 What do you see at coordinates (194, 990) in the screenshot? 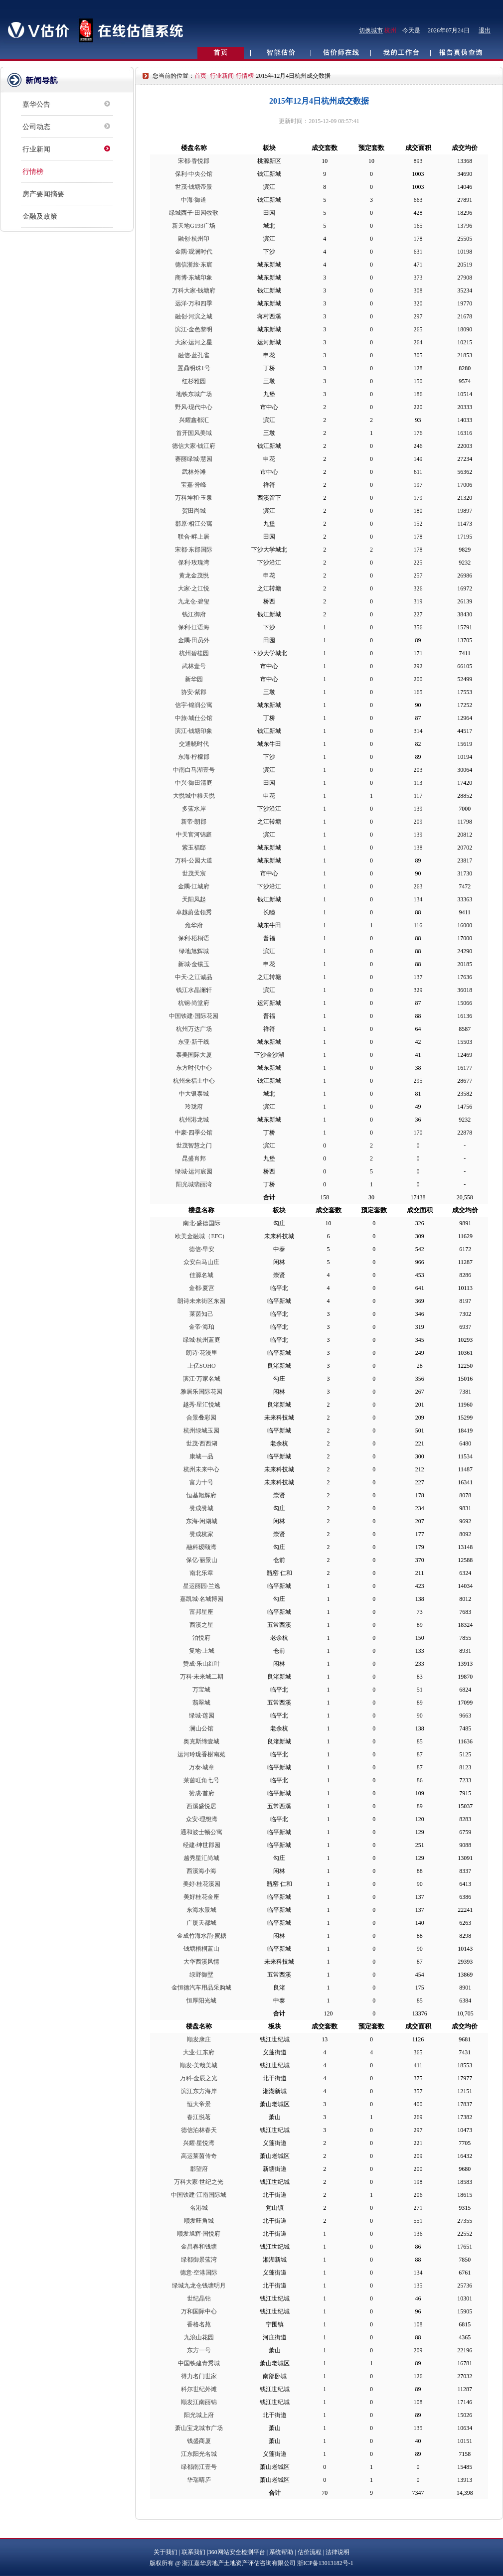
I see `钱江水晶澜轩` at bounding box center [194, 990].